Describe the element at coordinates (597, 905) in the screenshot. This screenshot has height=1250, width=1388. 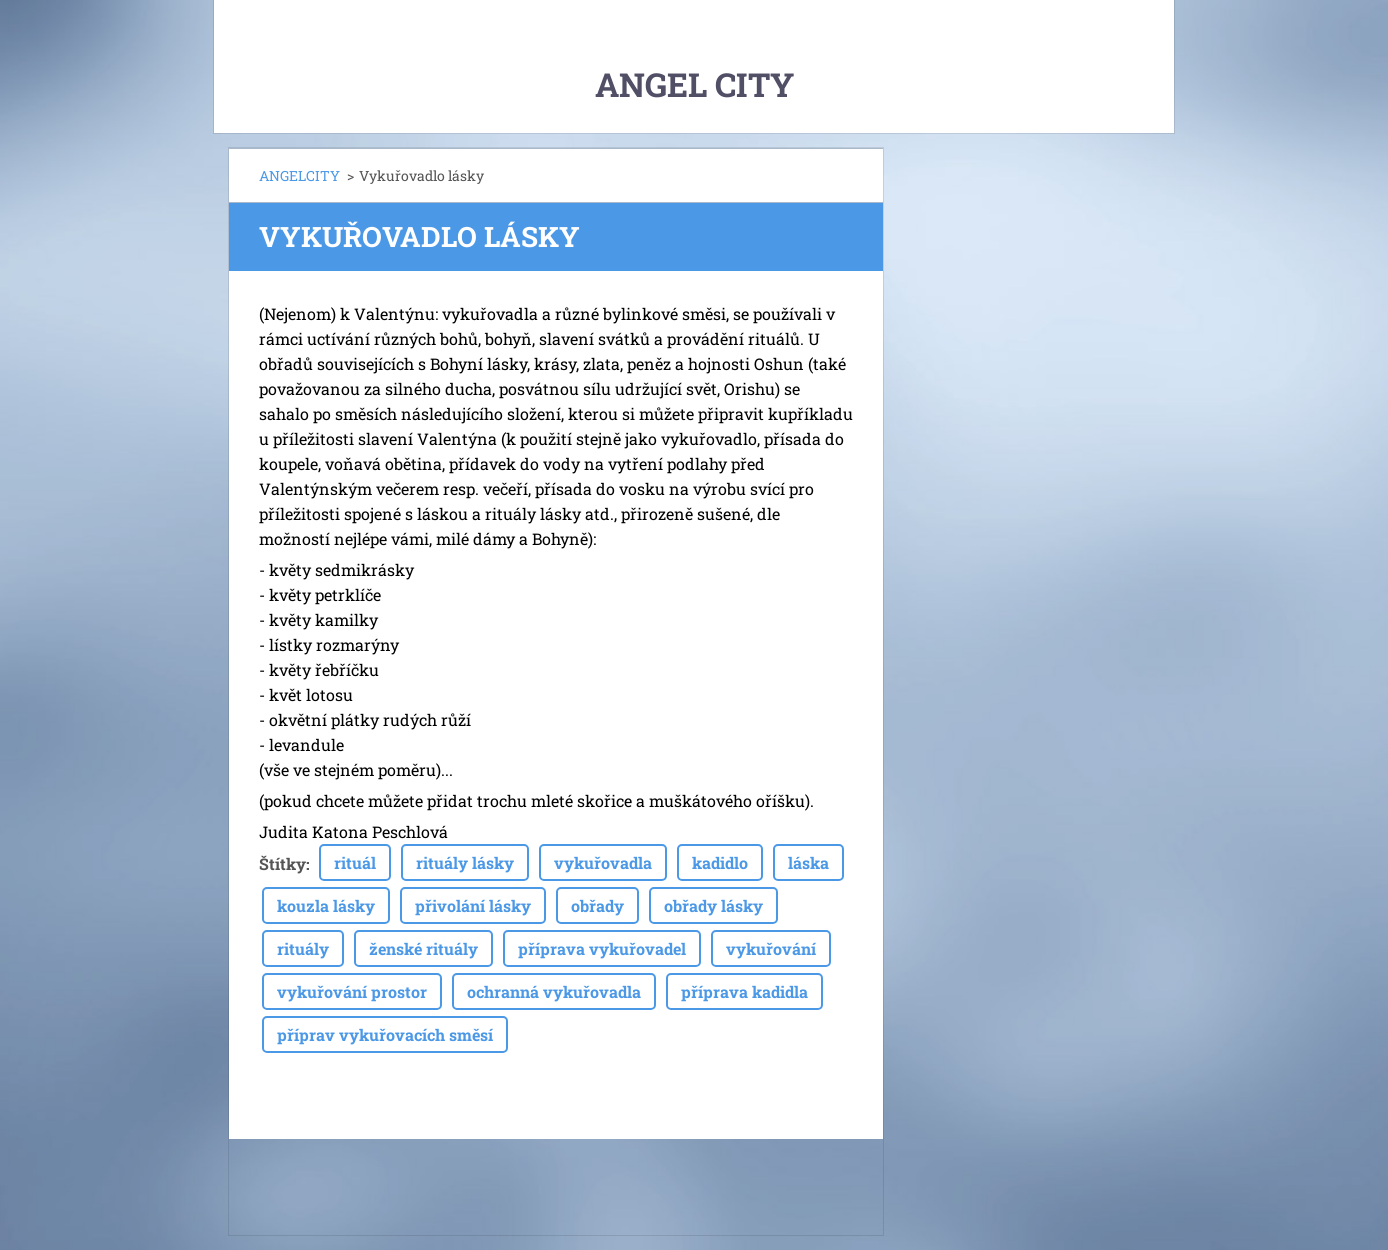
I see `obřady` at that location.